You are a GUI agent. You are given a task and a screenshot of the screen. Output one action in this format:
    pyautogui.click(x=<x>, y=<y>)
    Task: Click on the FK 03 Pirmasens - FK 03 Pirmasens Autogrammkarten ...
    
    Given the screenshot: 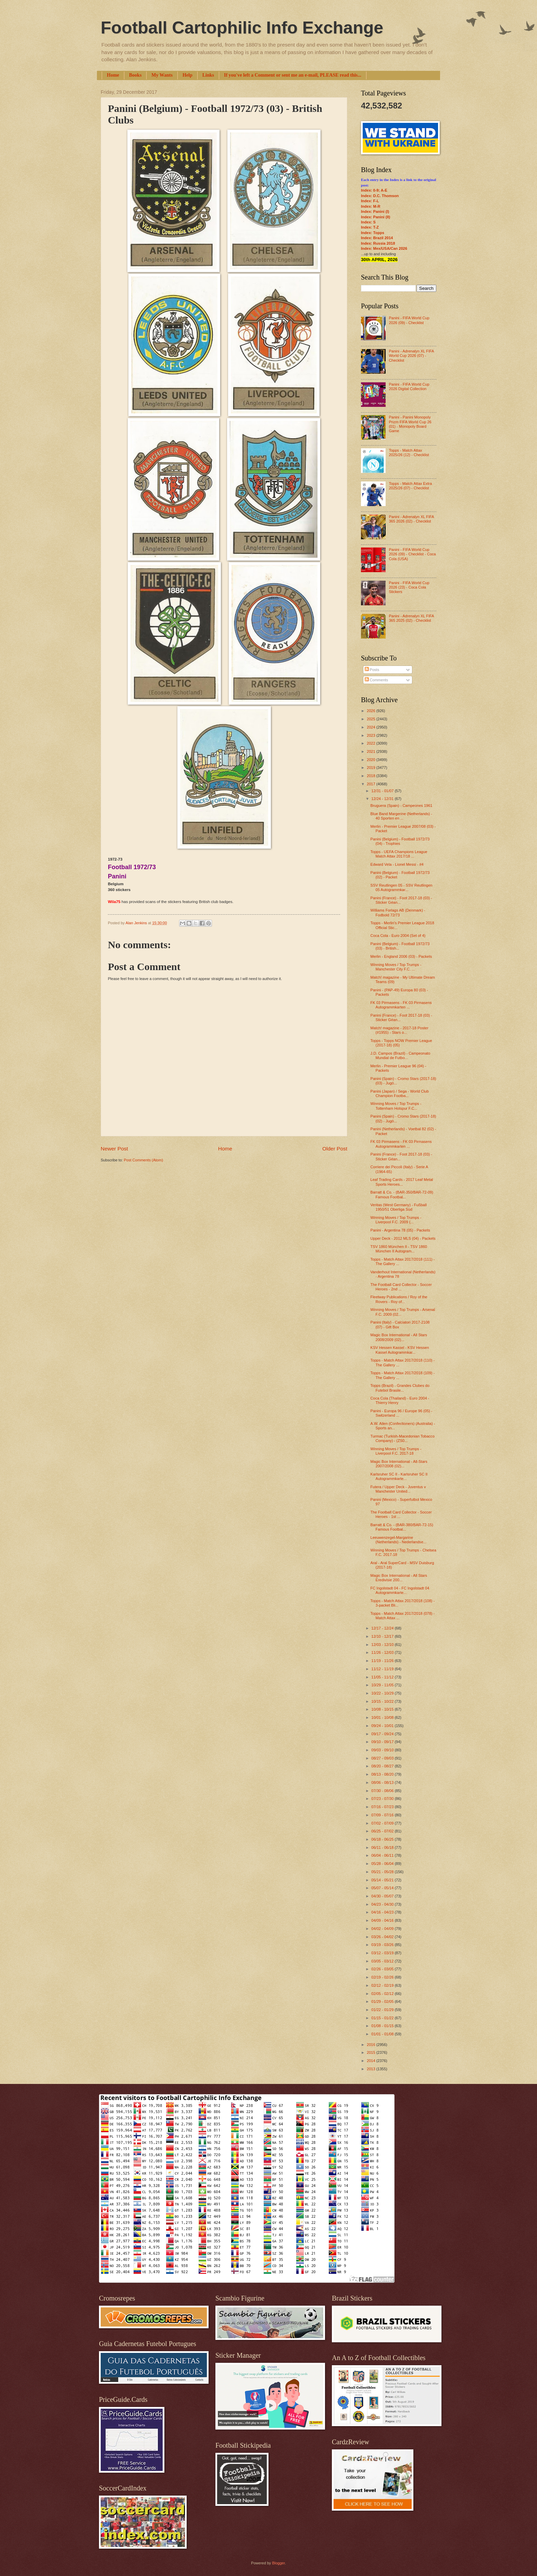 What is the action you would take?
    pyautogui.click(x=401, y=1005)
    